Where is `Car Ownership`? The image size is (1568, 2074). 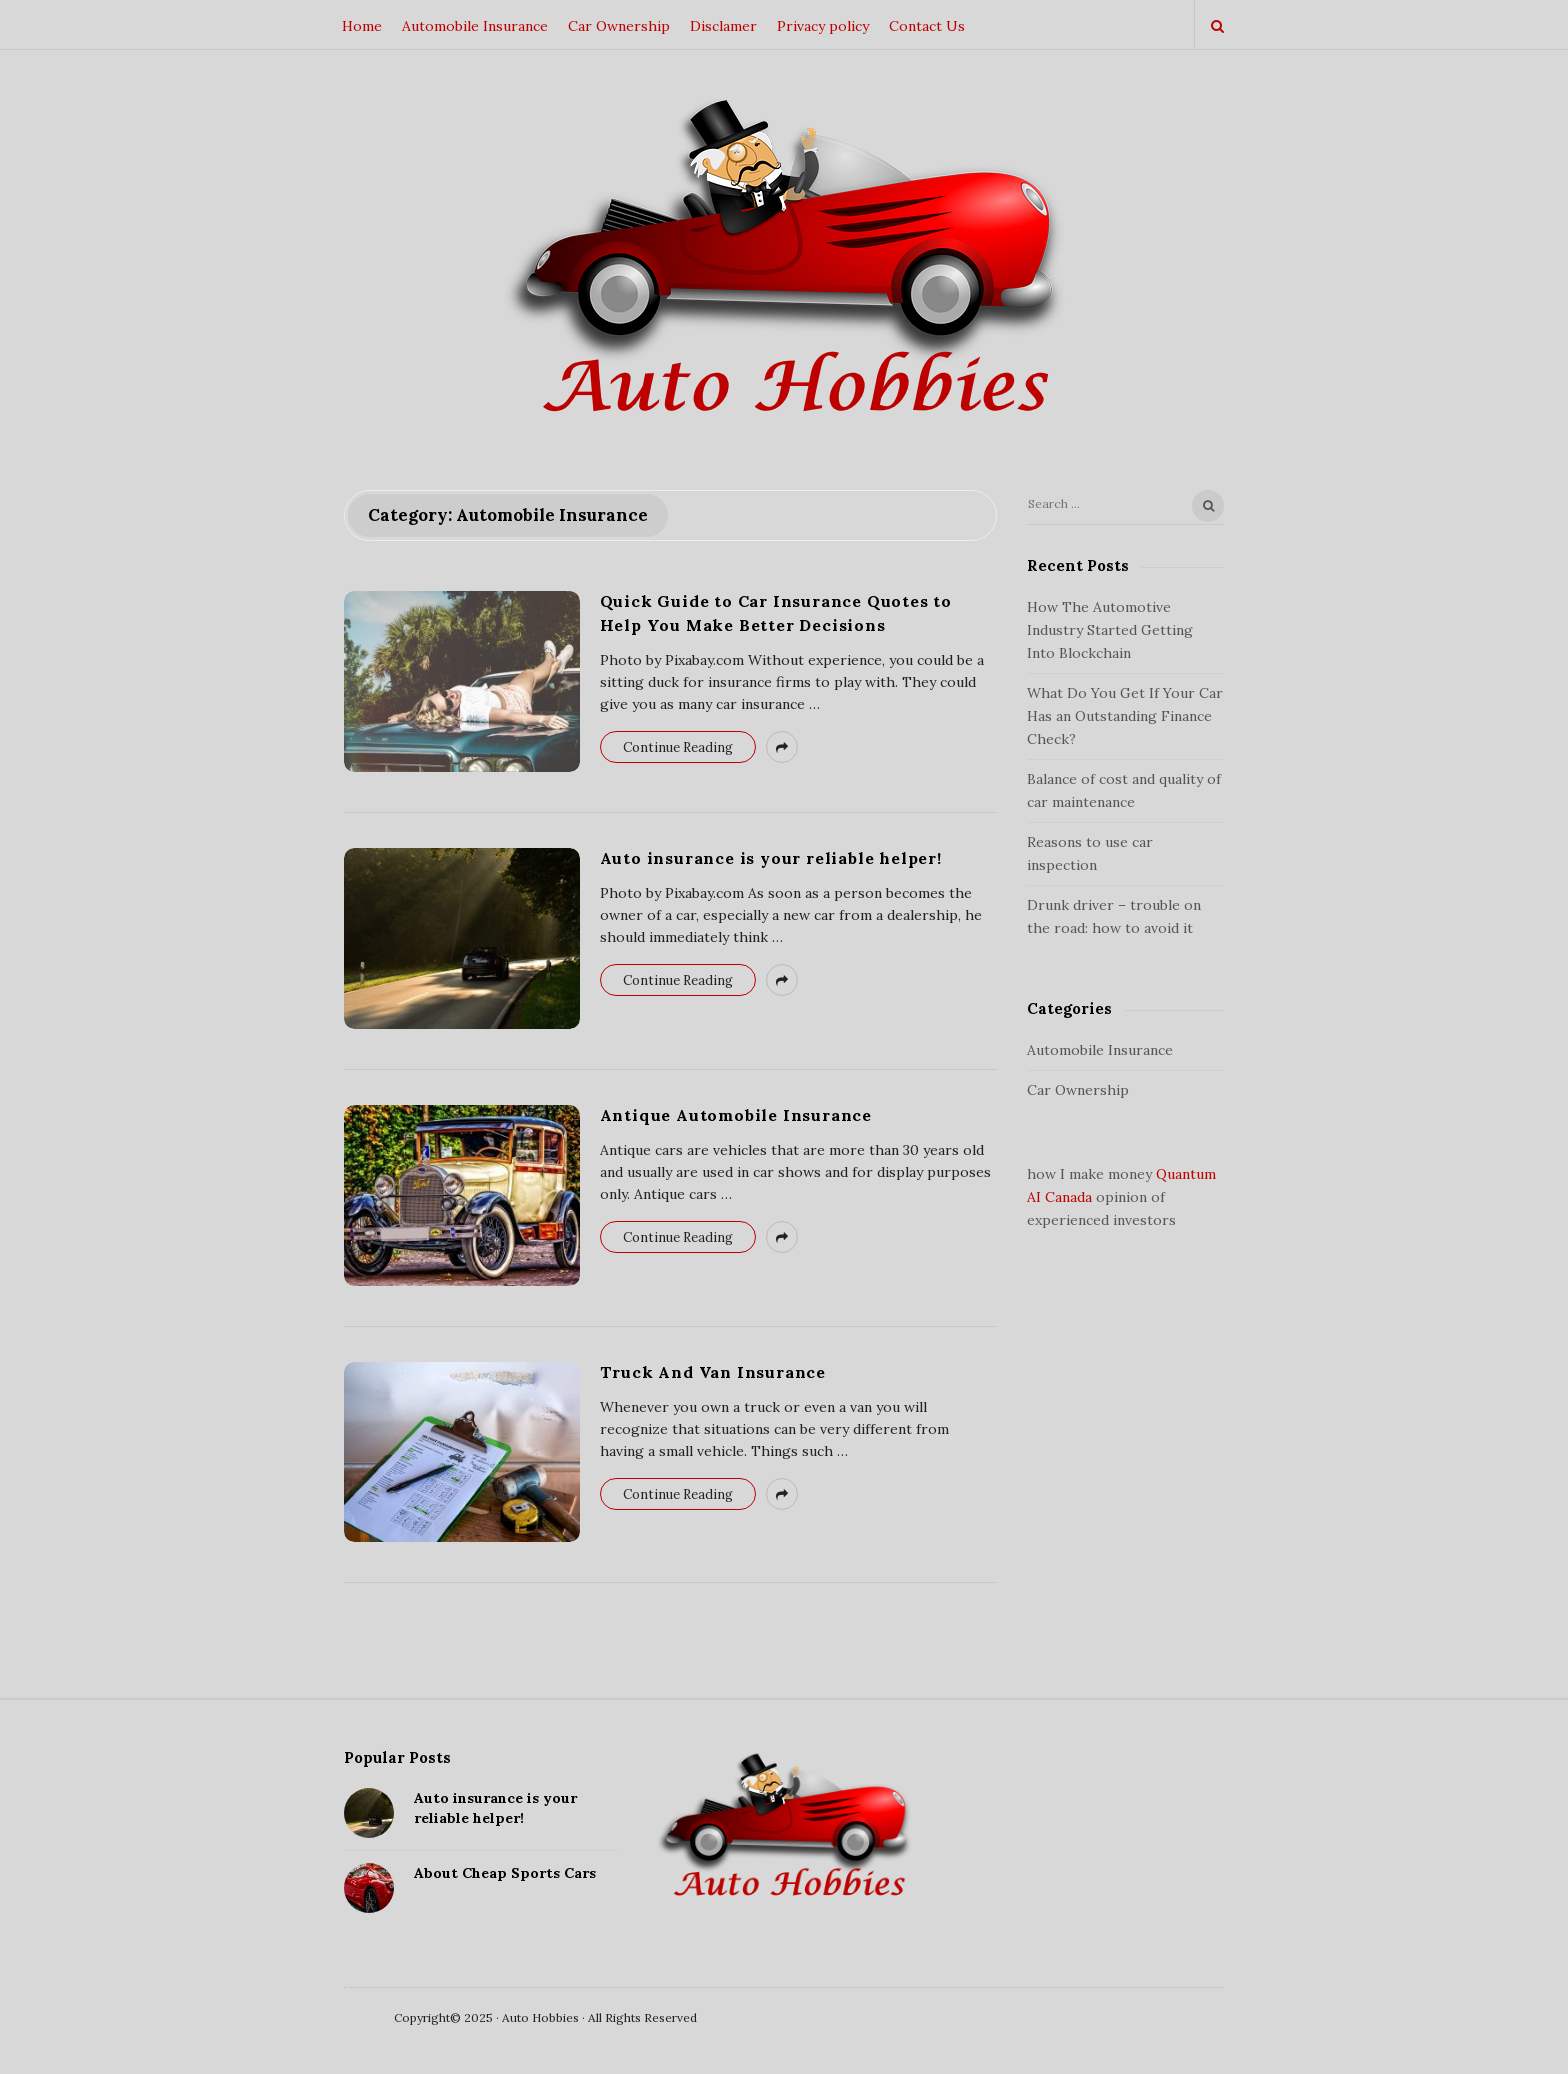 Car Ownership is located at coordinates (619, 26).